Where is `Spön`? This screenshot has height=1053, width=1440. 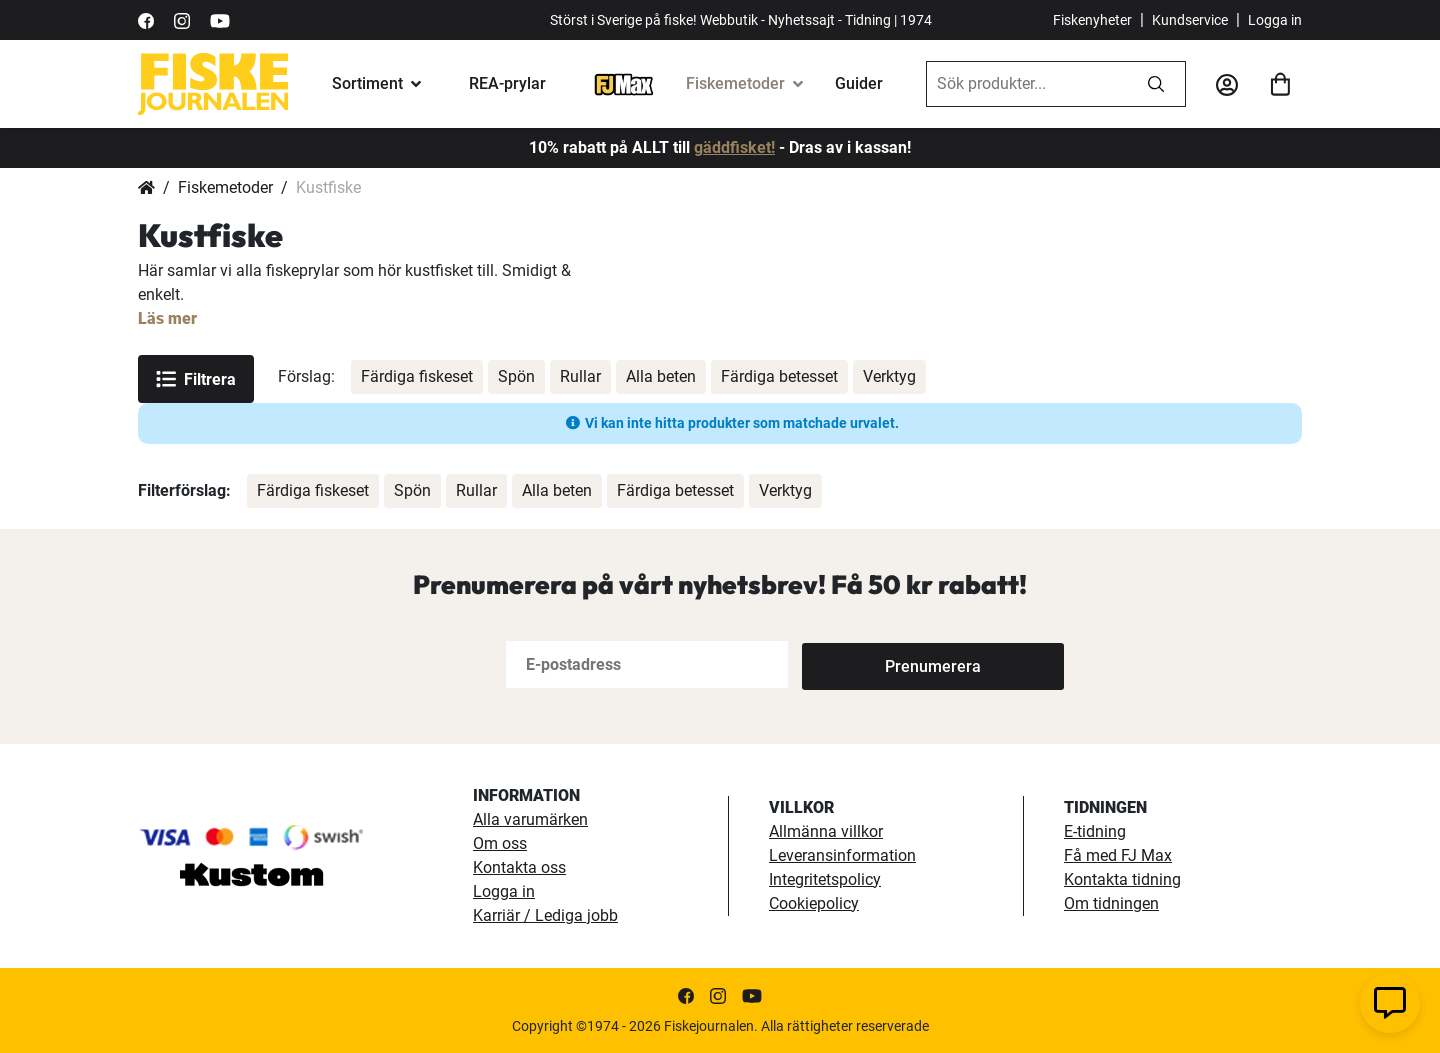
Spön is located at coordinates (516, 376).